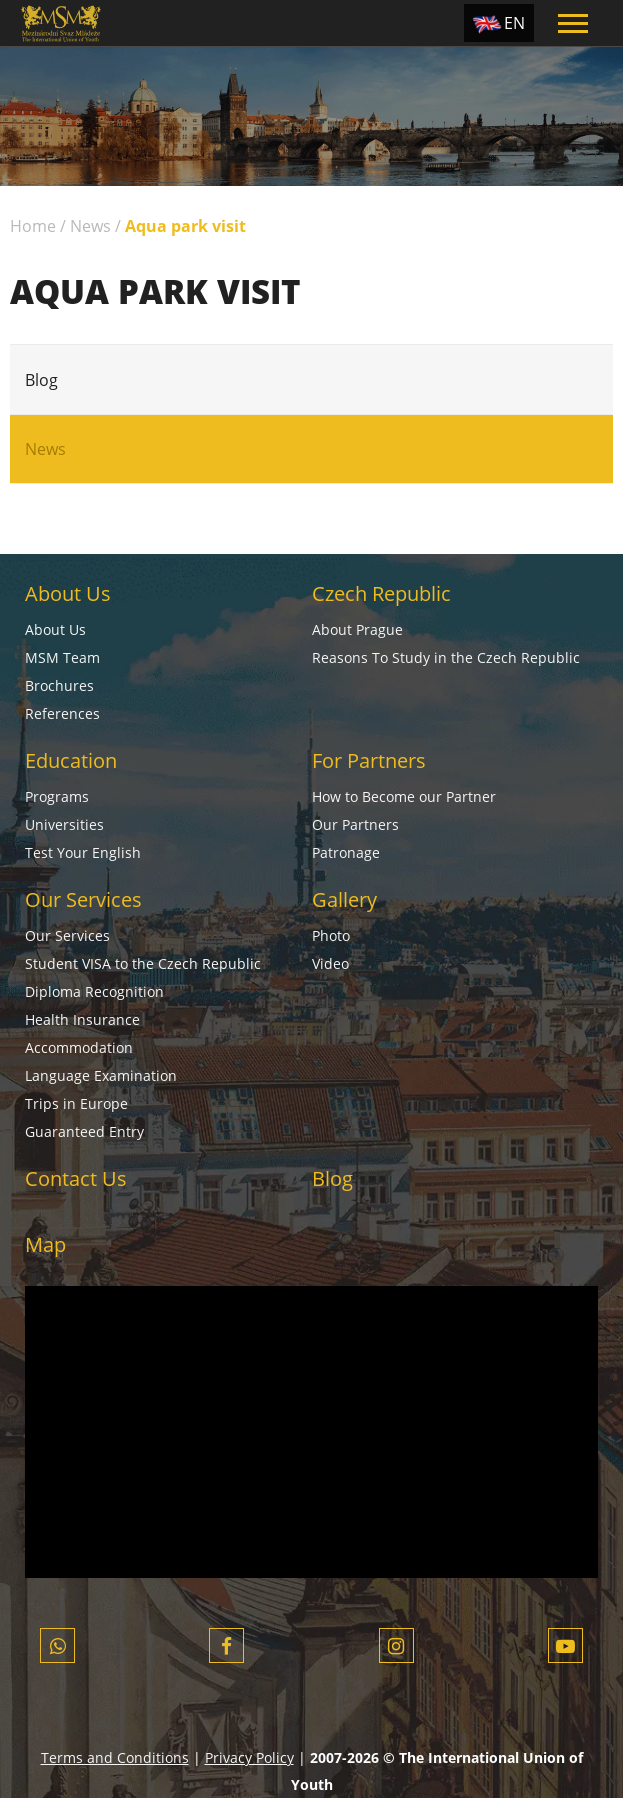 This screenshot has height=1798, width=623. Describe the element at coordinates (369, 760) in the screenshot. I see `For Partners` at that location.